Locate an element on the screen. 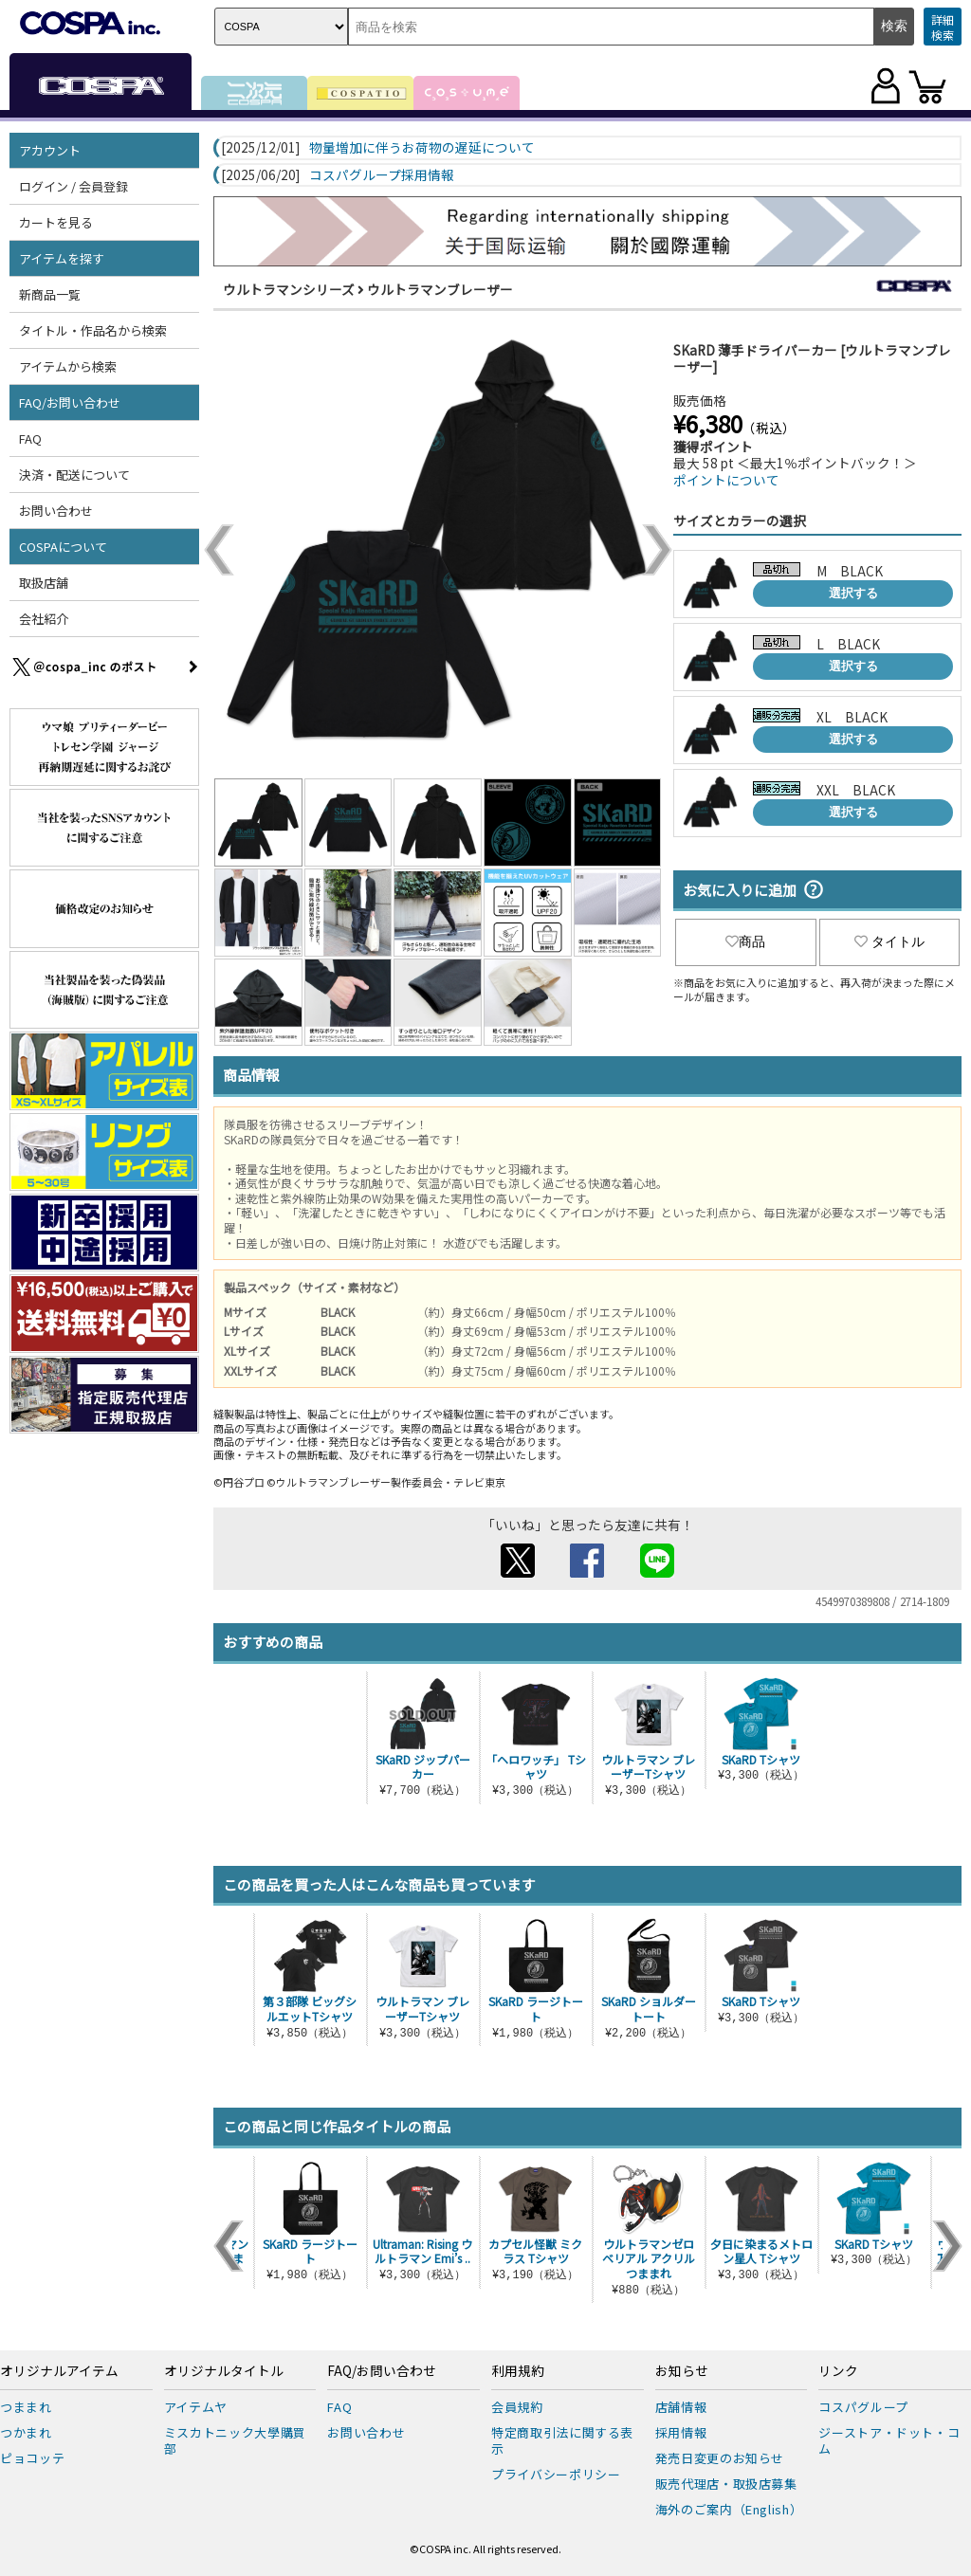 The image size is (971, 2576). 特定商取引法に関する表示 is located at coordinates (562, 2440).